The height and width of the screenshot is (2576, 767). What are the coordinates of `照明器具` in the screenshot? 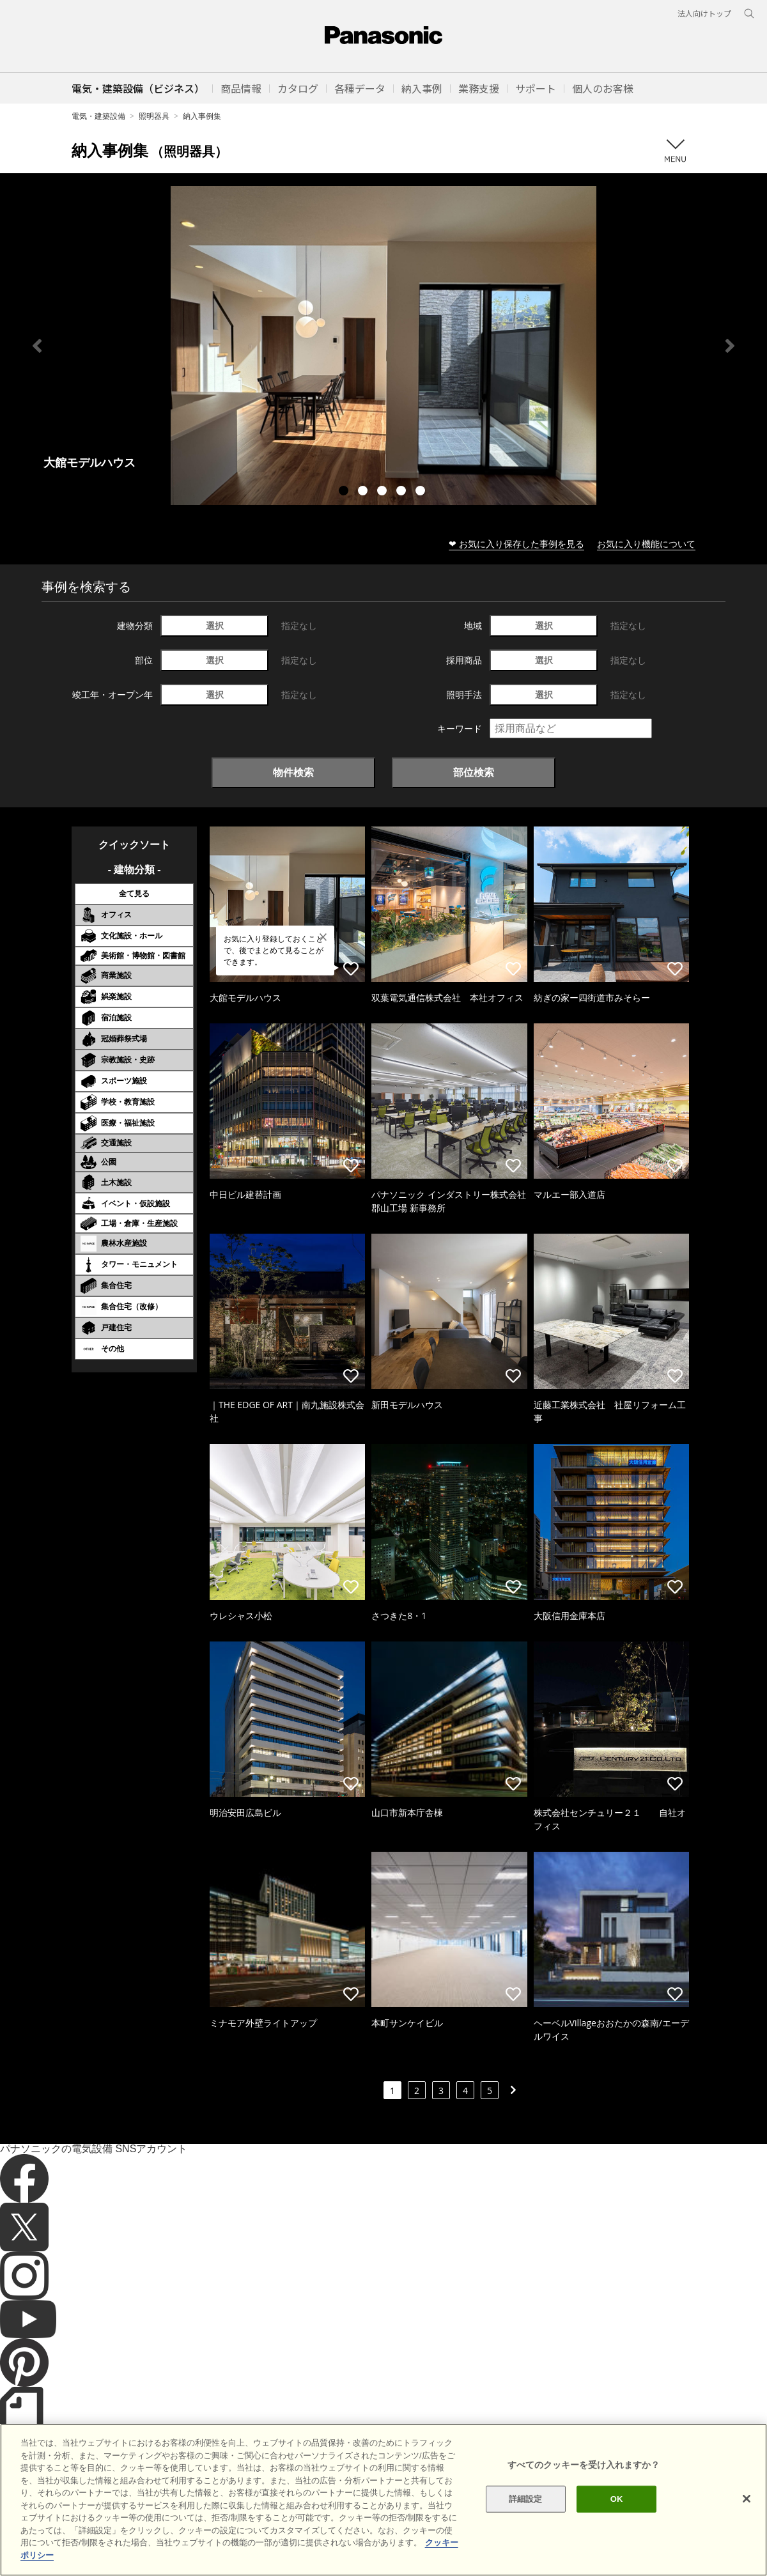 It's located at (154, 116).